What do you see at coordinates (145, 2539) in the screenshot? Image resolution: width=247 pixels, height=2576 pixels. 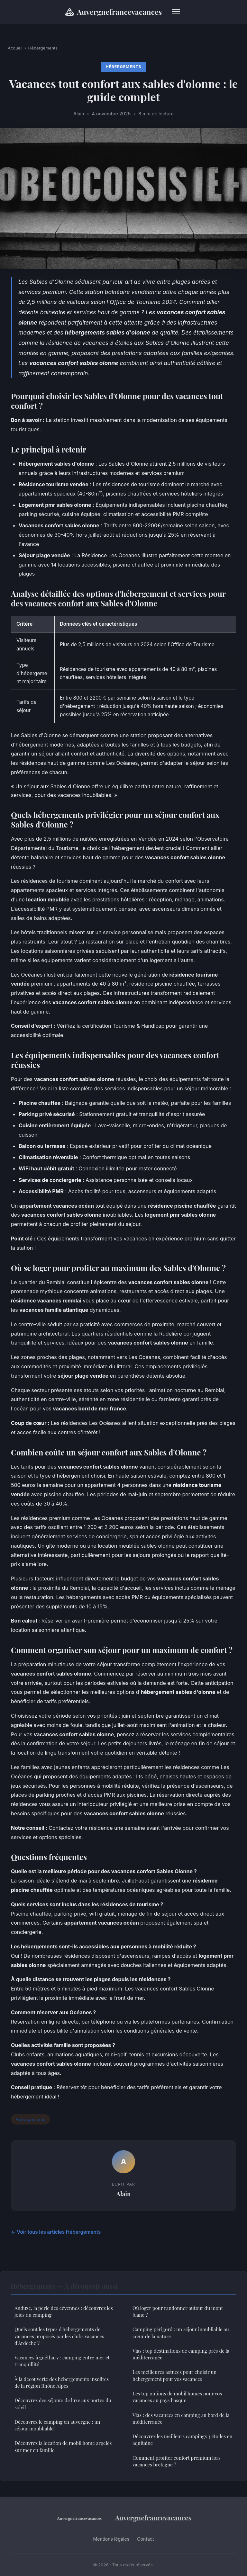 I see `Contact` at bounding box center [145, 2539].